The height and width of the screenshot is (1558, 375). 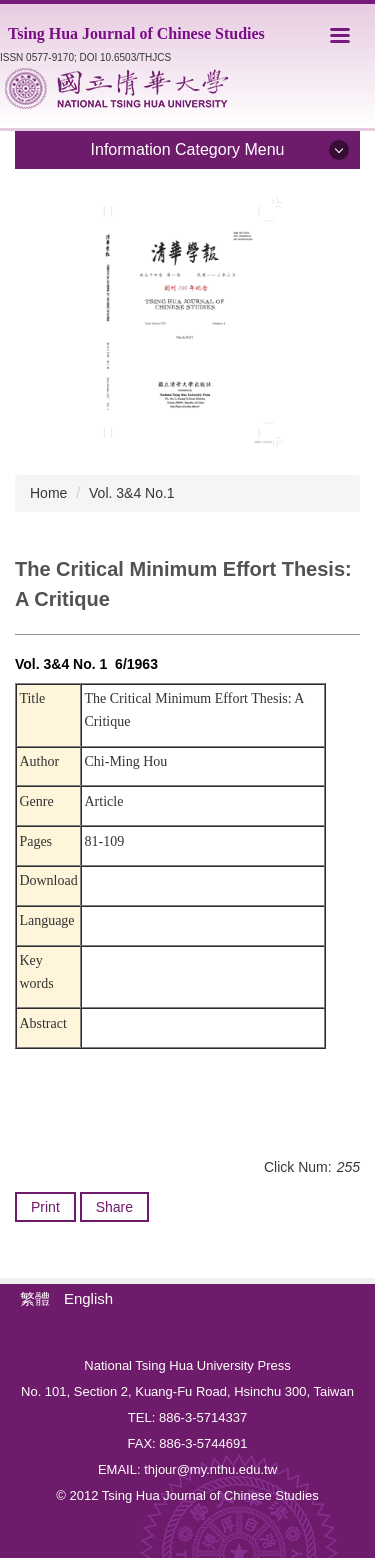 What do you see at coordinates (48, 493) in the screenshot?
I see `Home` at bounding box center [48, 493].